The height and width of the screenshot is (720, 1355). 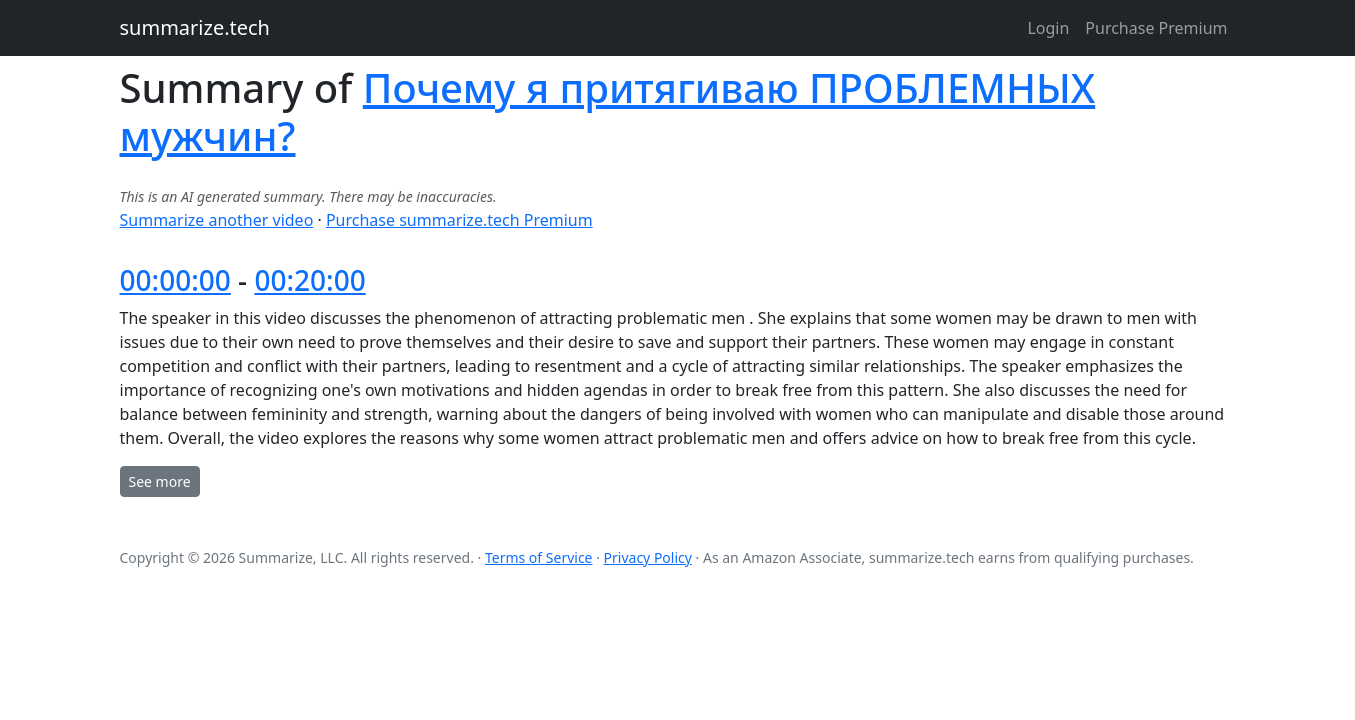 What do you see at coordinates (160, 481) in the screenshot?
I see `See more` at bounding box center [160, 481].